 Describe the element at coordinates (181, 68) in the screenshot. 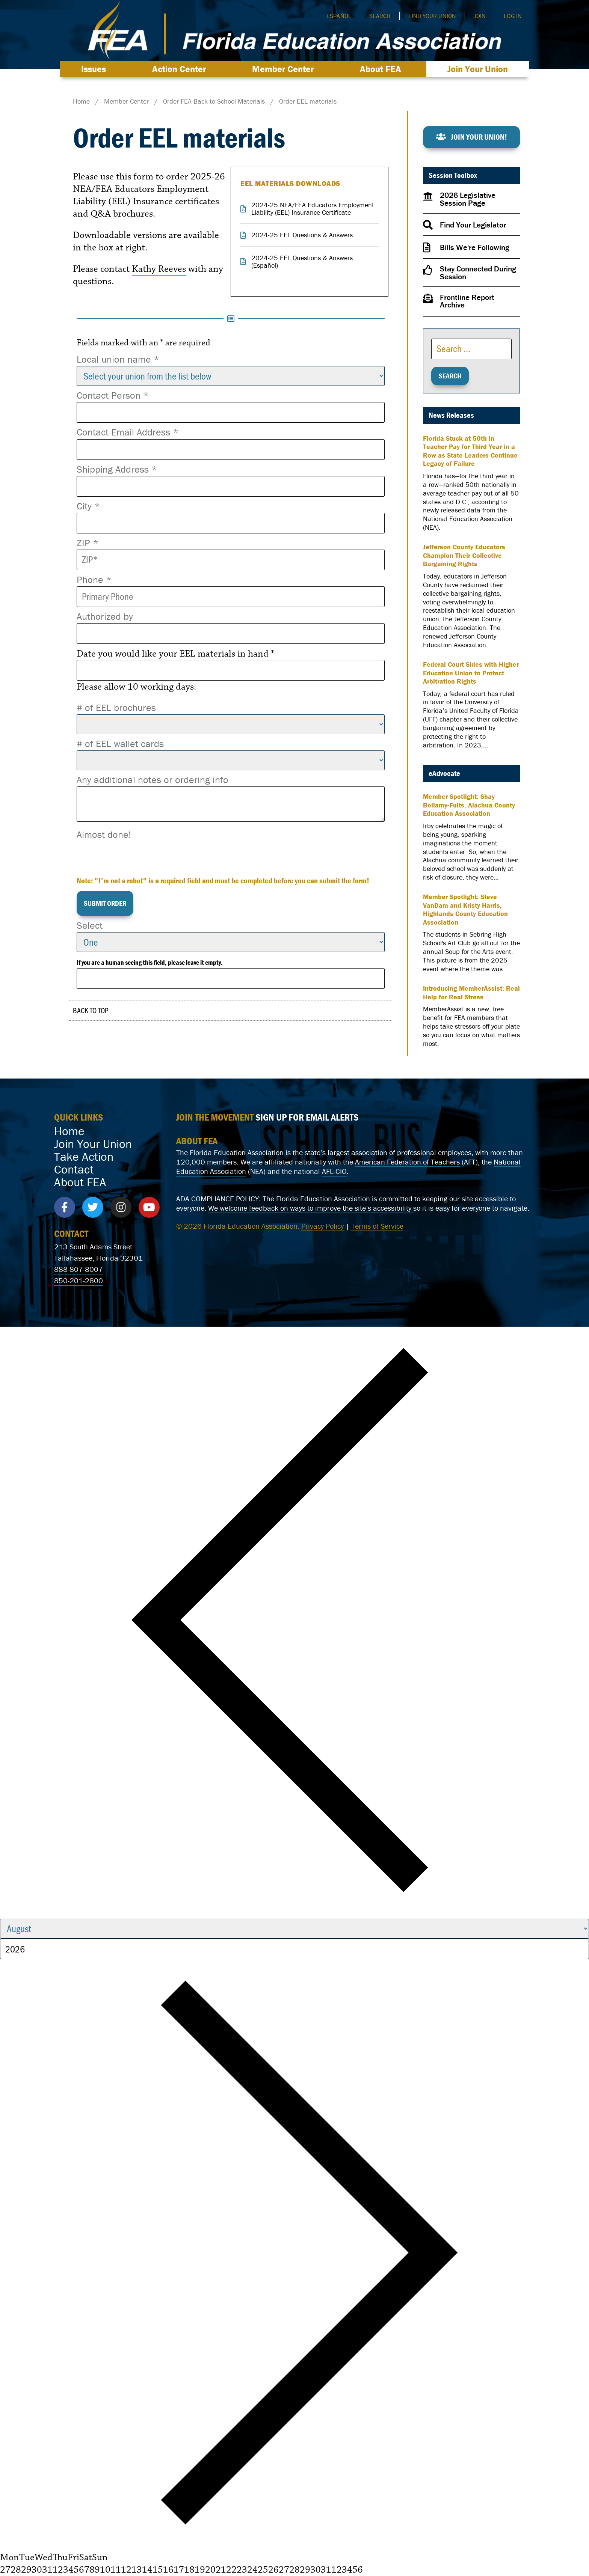

I see `Action Center` at that location.